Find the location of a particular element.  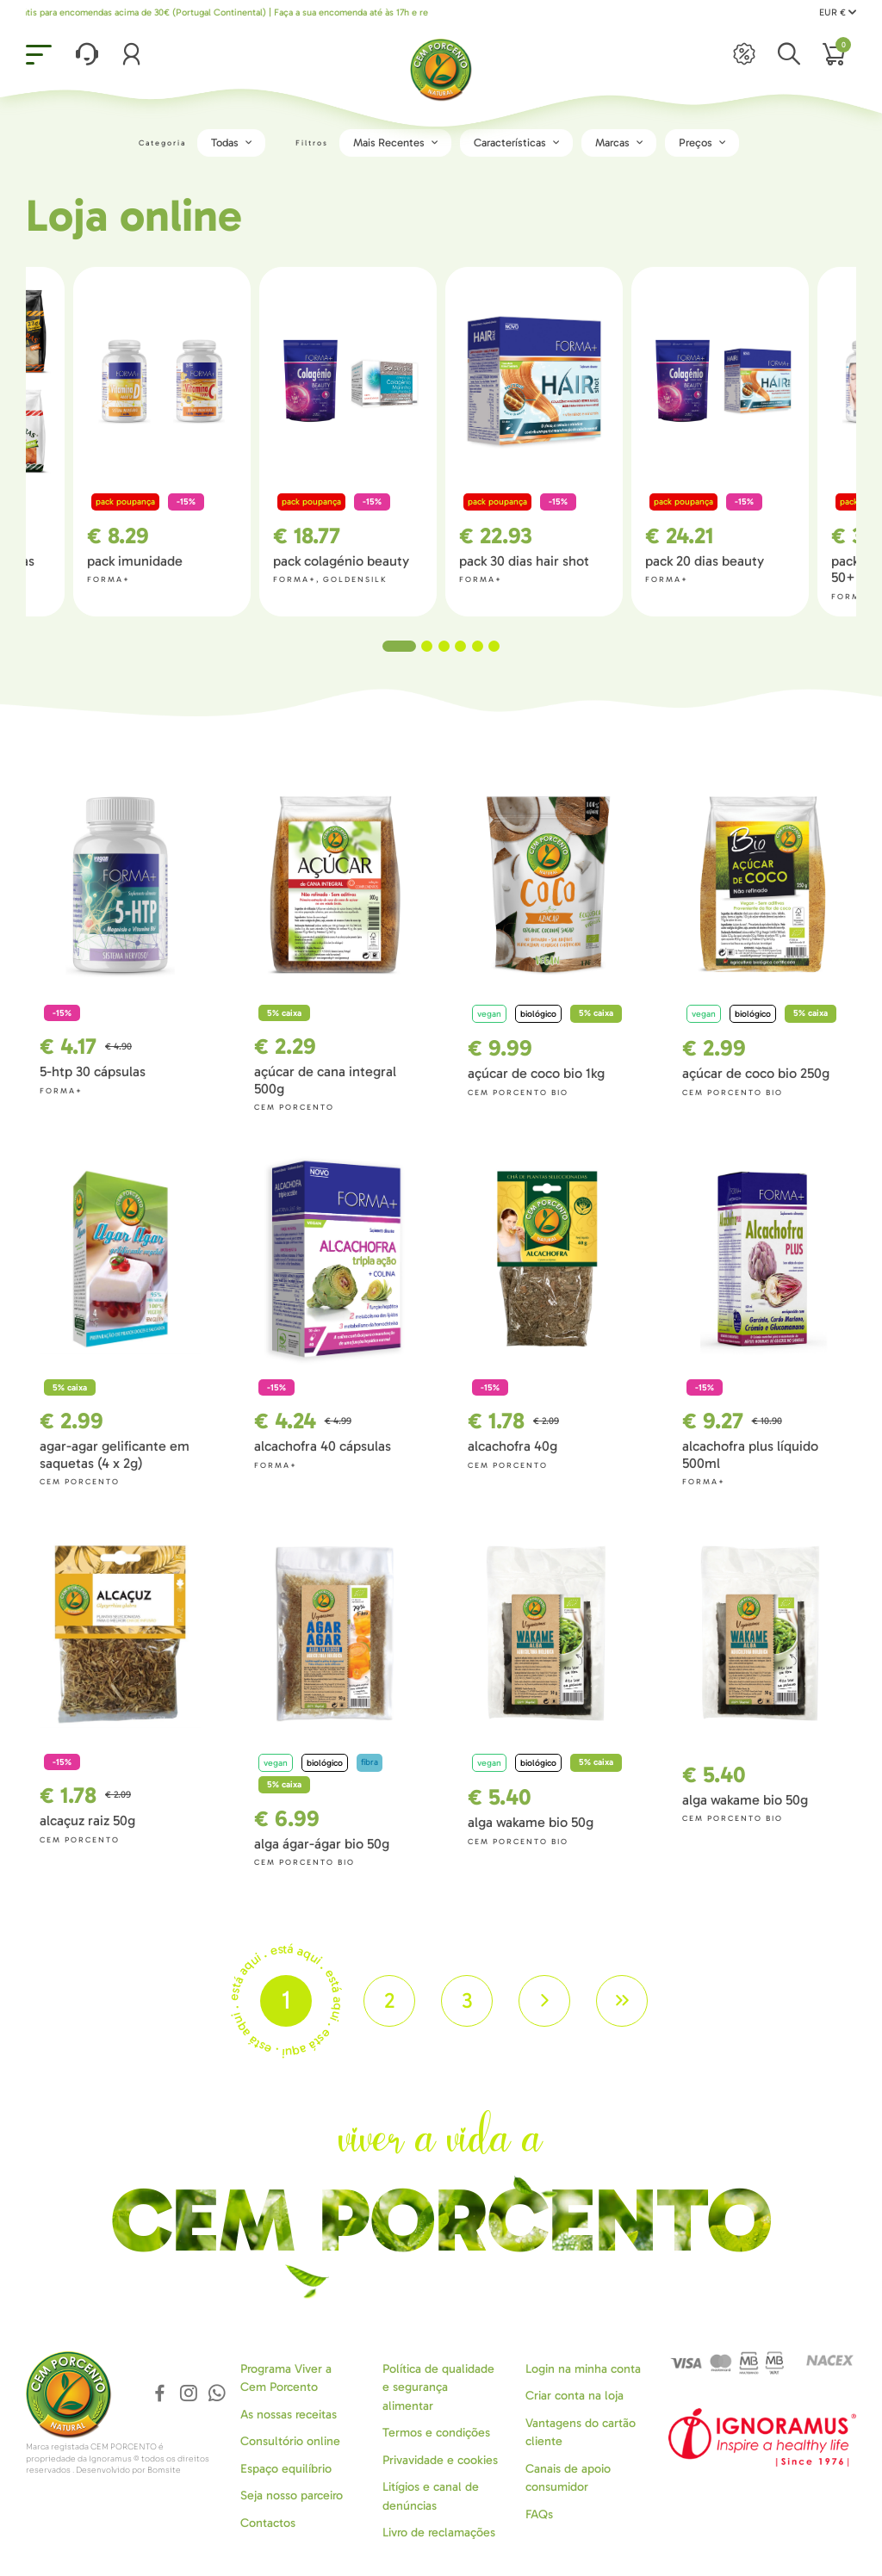

4 [tab] is located at coordinates (460, 646).